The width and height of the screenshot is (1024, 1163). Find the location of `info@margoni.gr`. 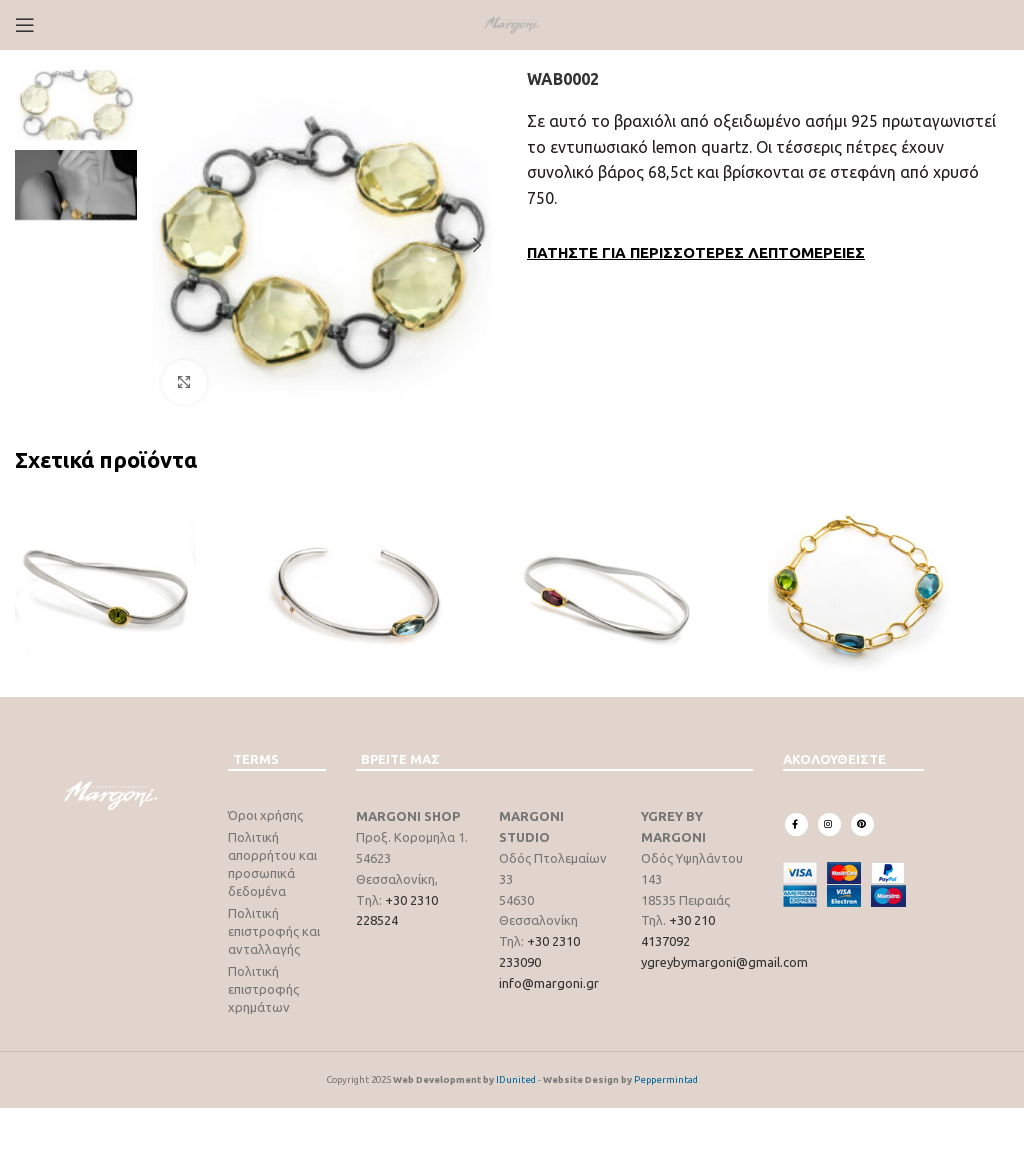

info@margoni.gr is located at coordinates (549, 983).